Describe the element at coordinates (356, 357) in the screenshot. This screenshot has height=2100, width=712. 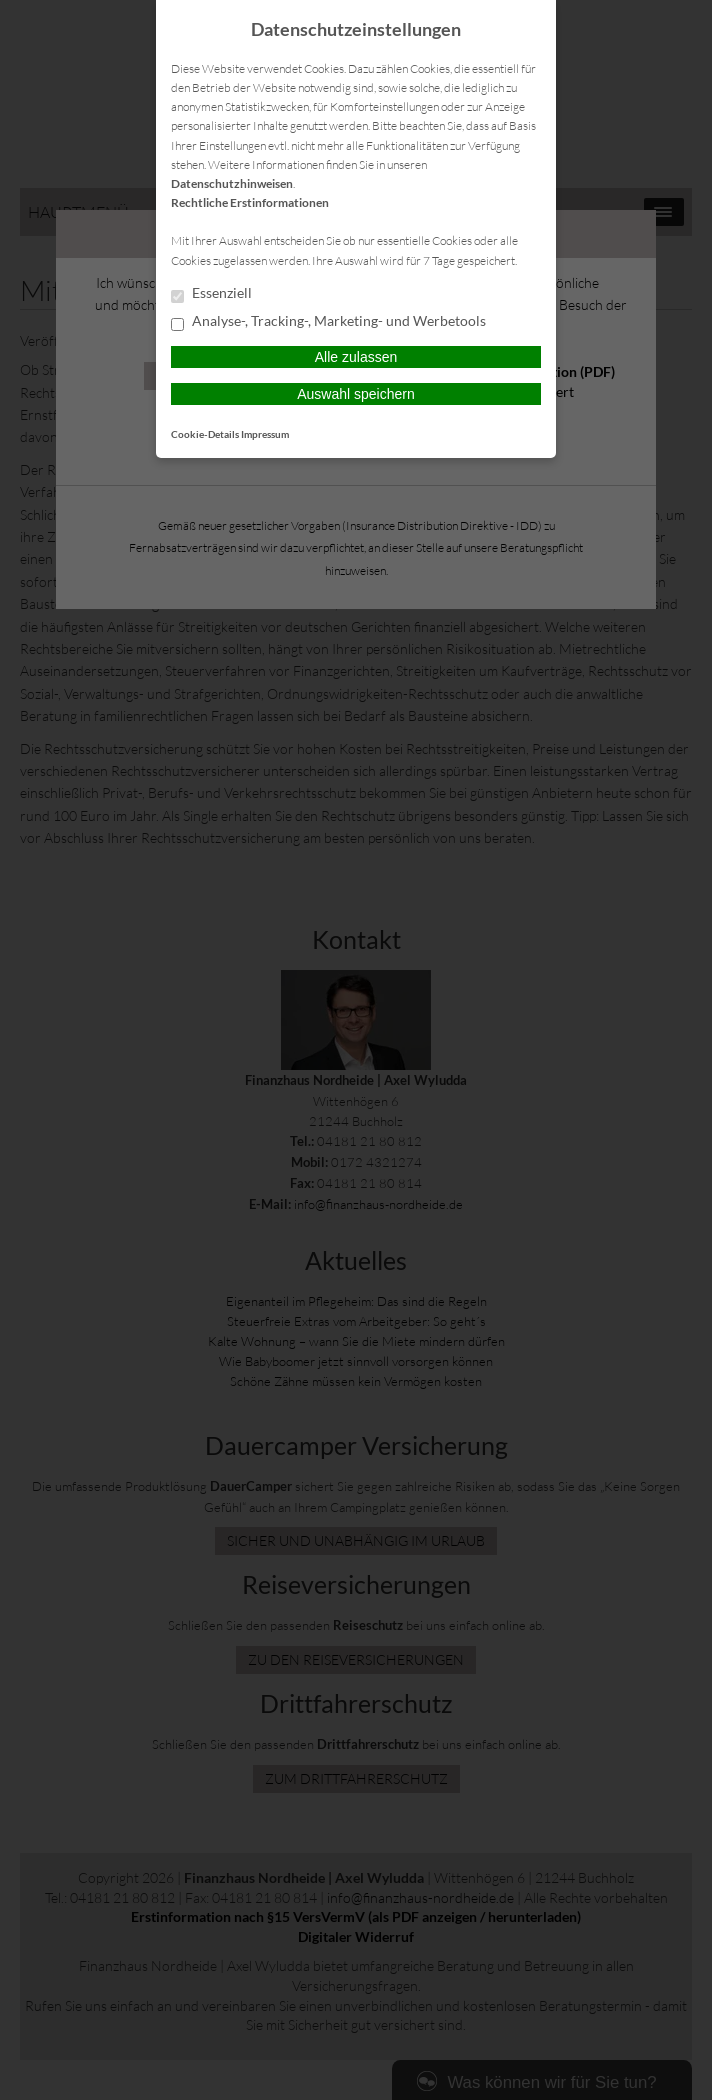
I see `Alle zulassen` at that location.